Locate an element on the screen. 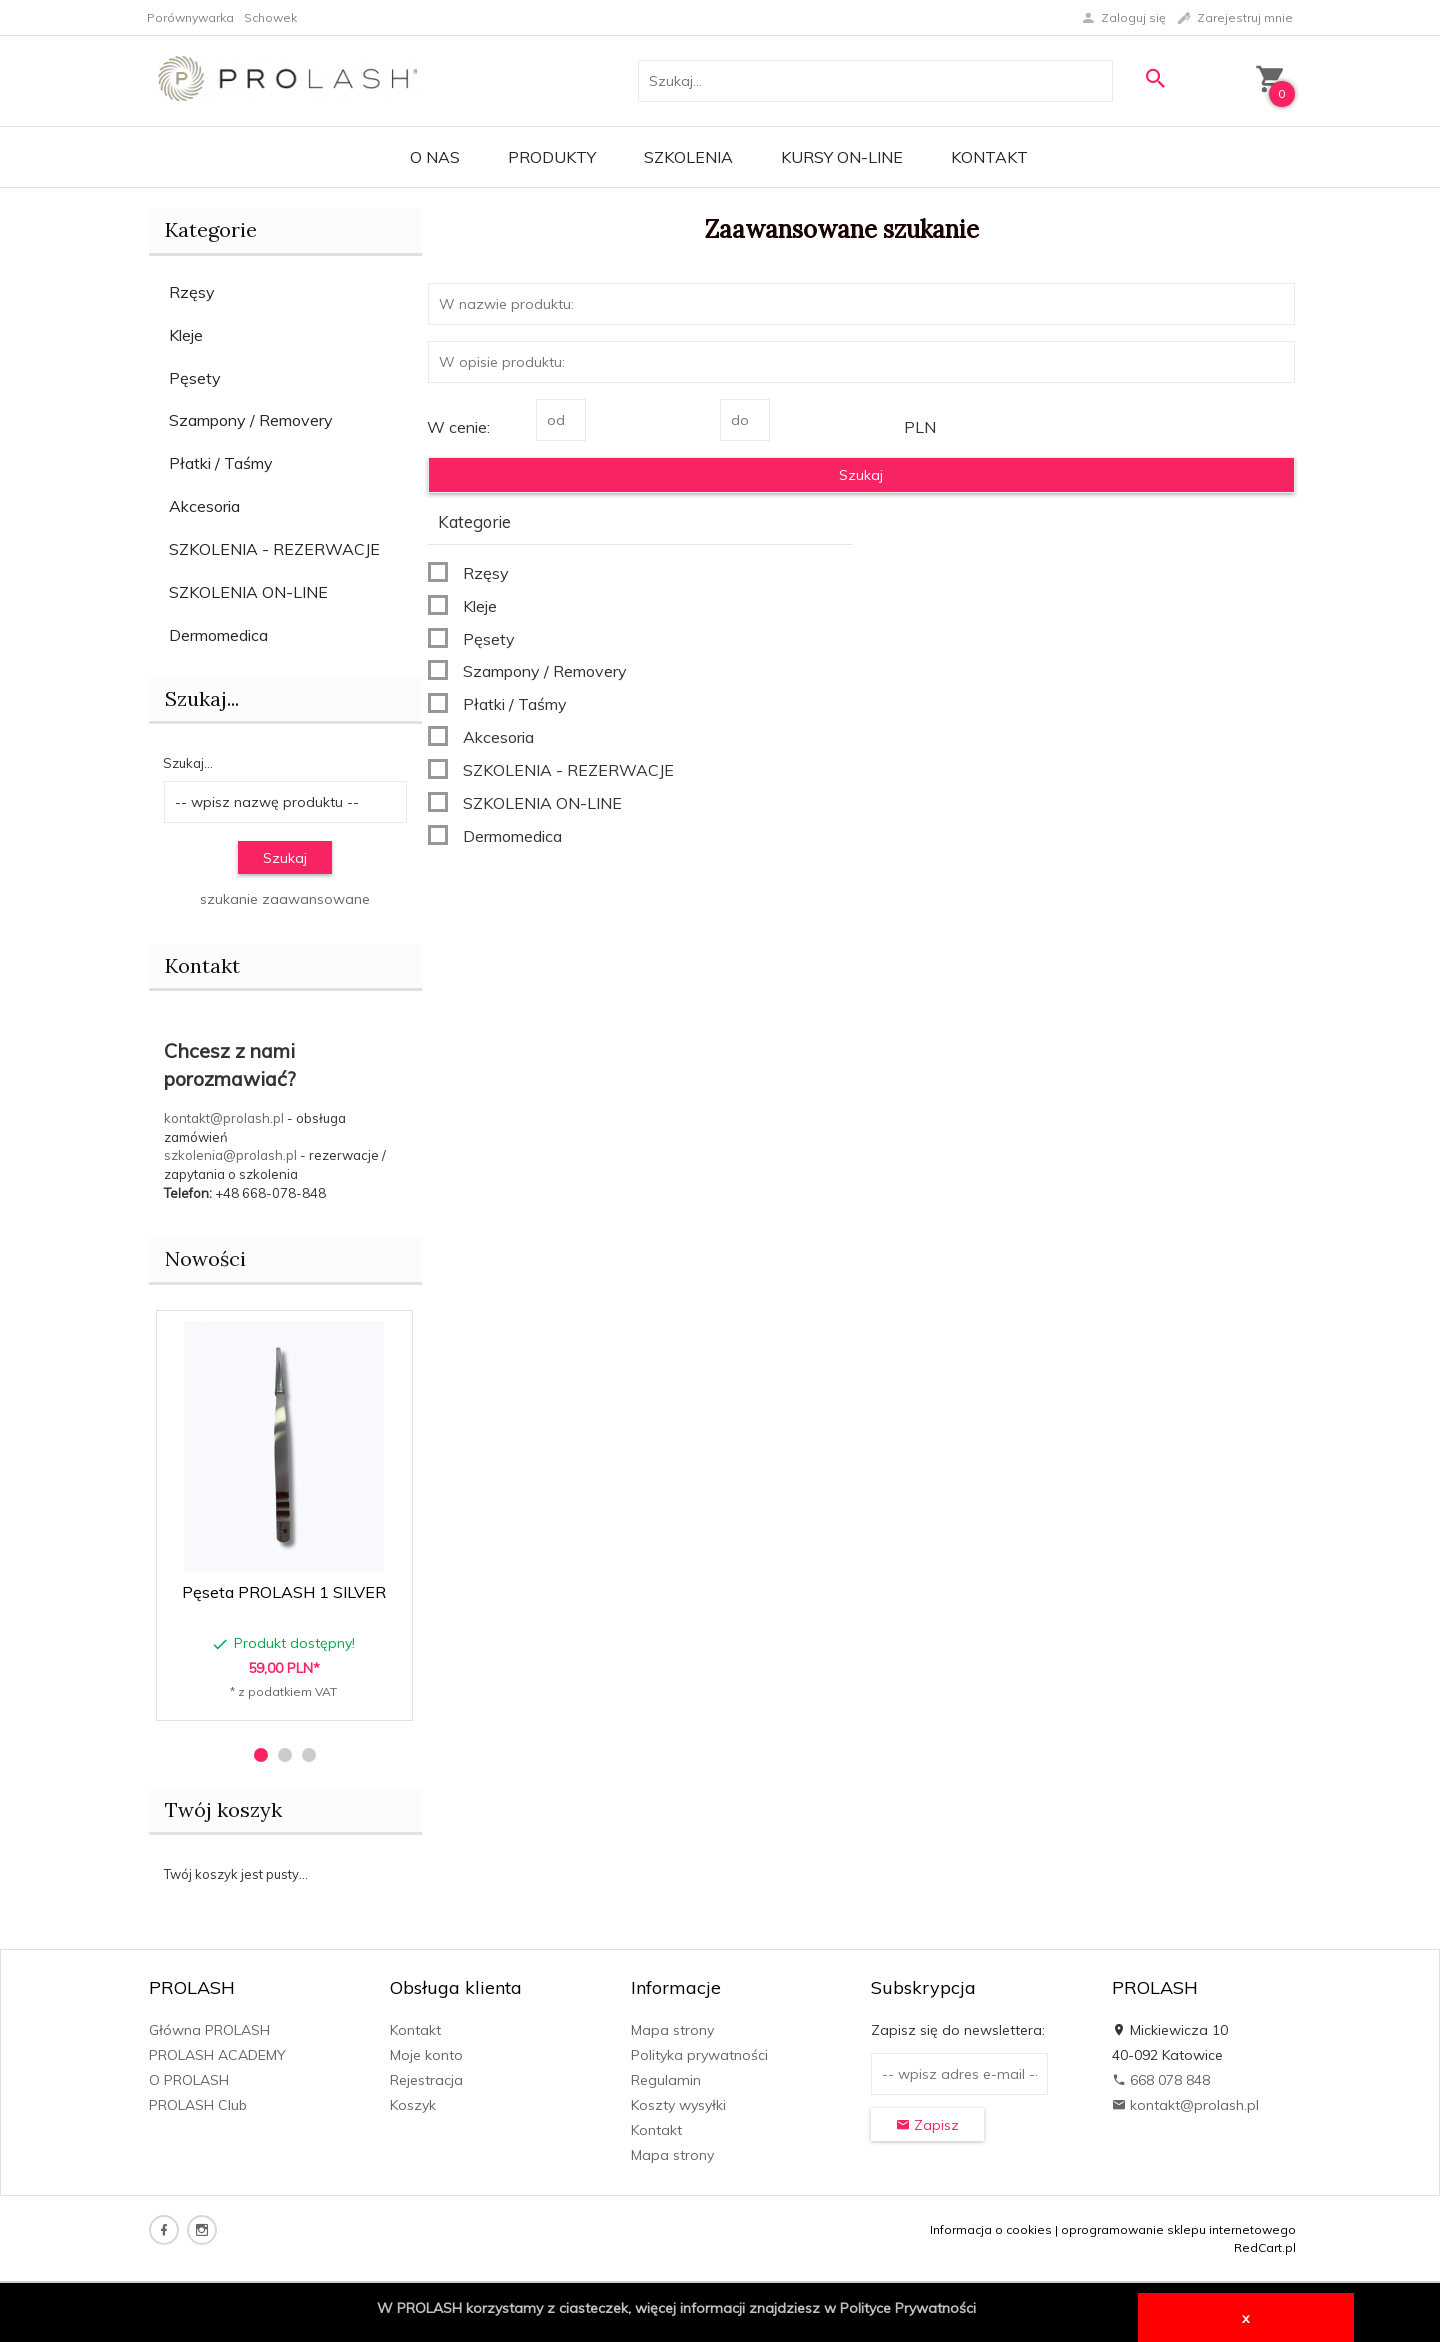  Nowości is located at coordinates (205, 1258).